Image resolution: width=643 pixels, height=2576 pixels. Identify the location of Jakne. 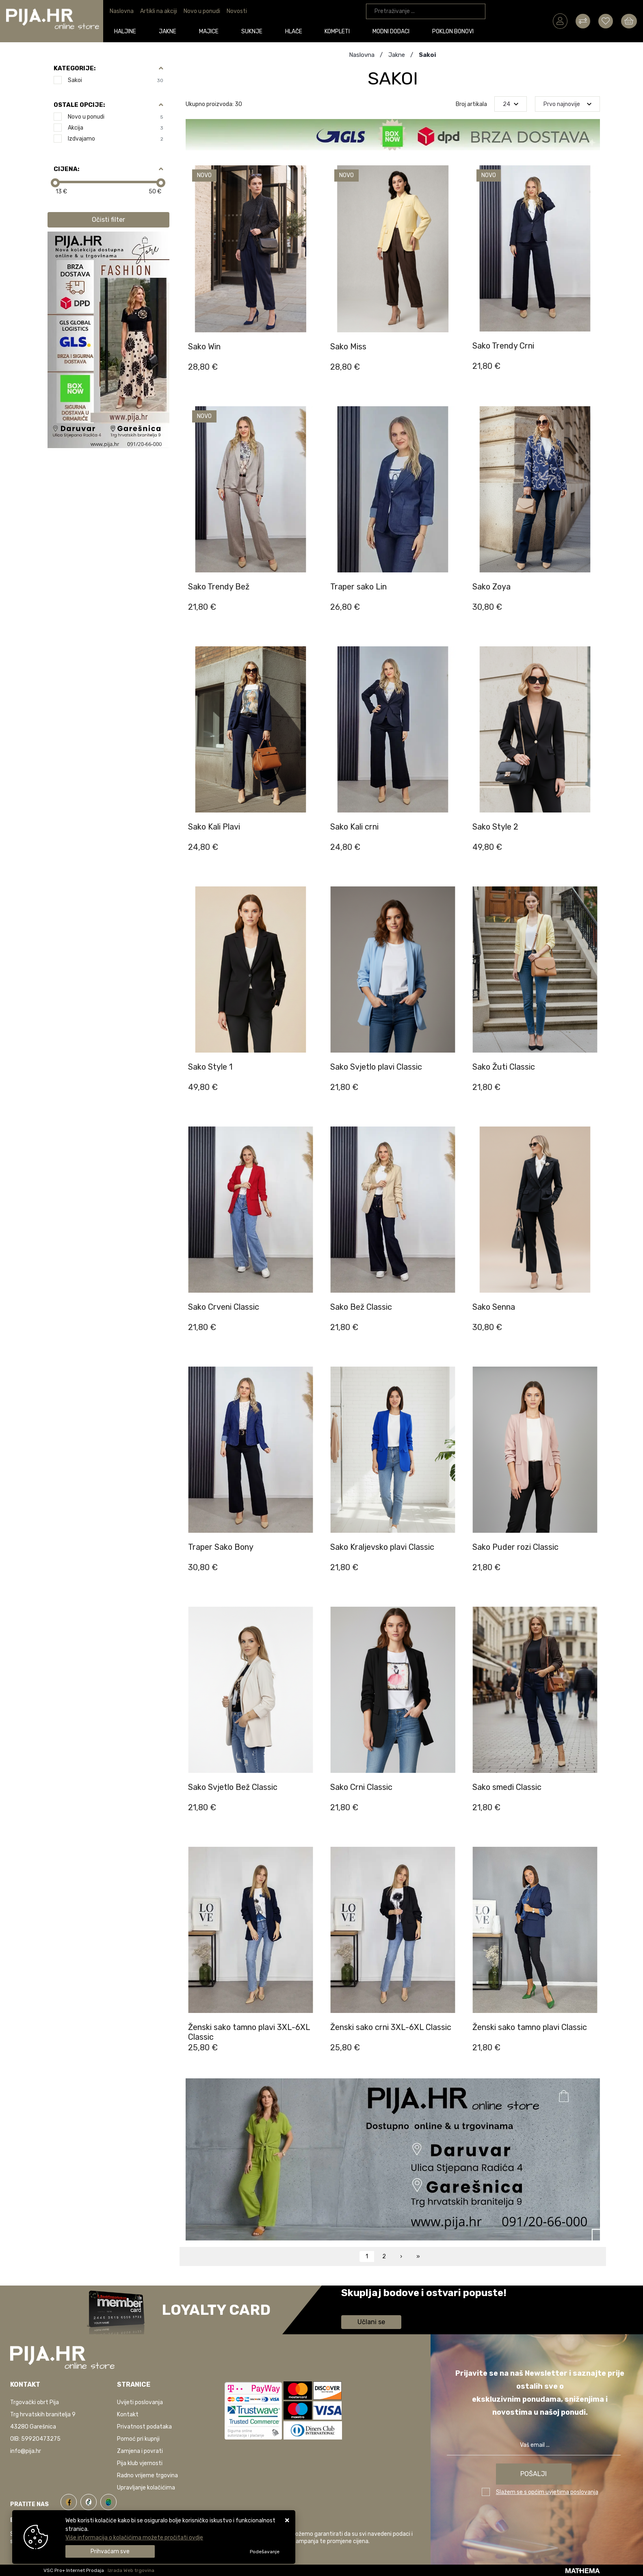
(168, 31).